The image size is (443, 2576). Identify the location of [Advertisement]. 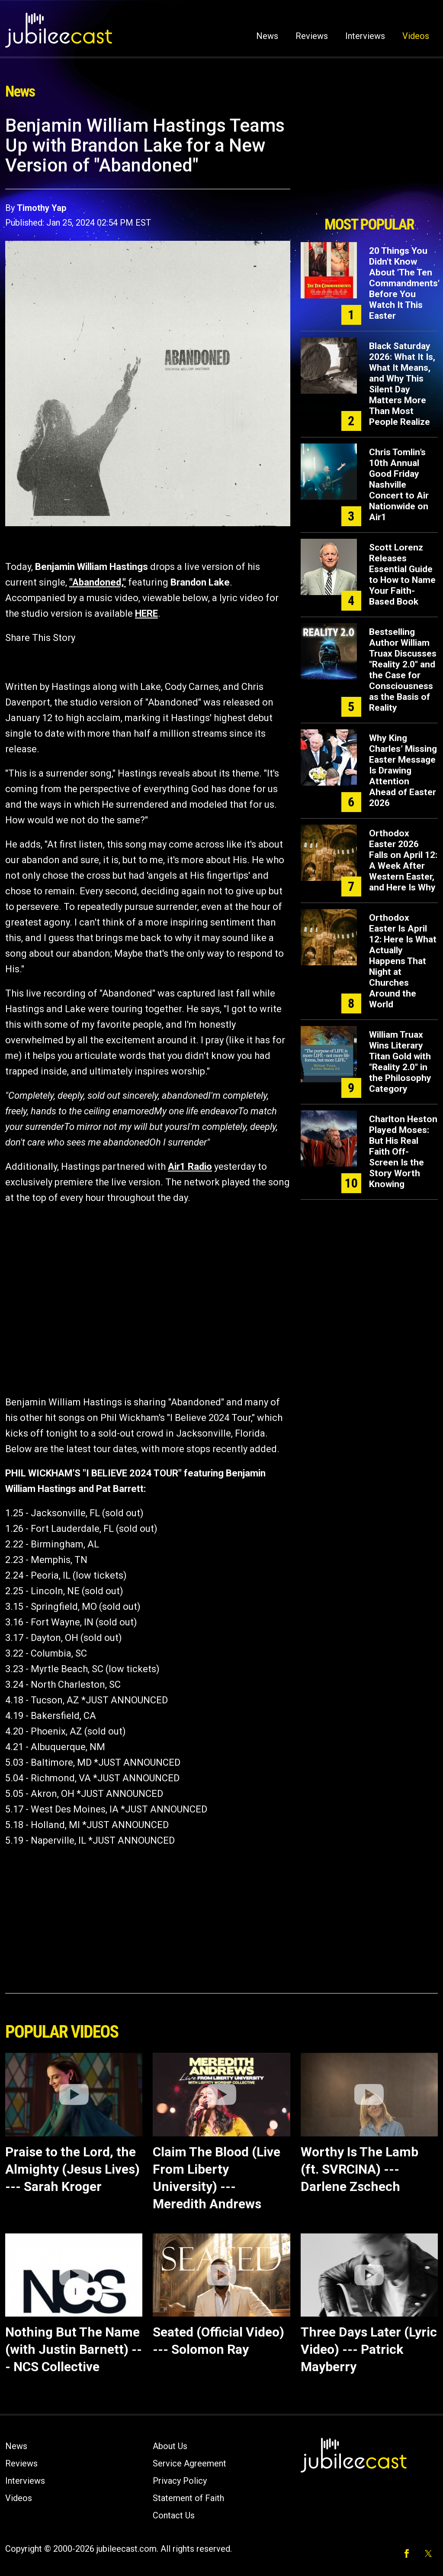
(369, 163).